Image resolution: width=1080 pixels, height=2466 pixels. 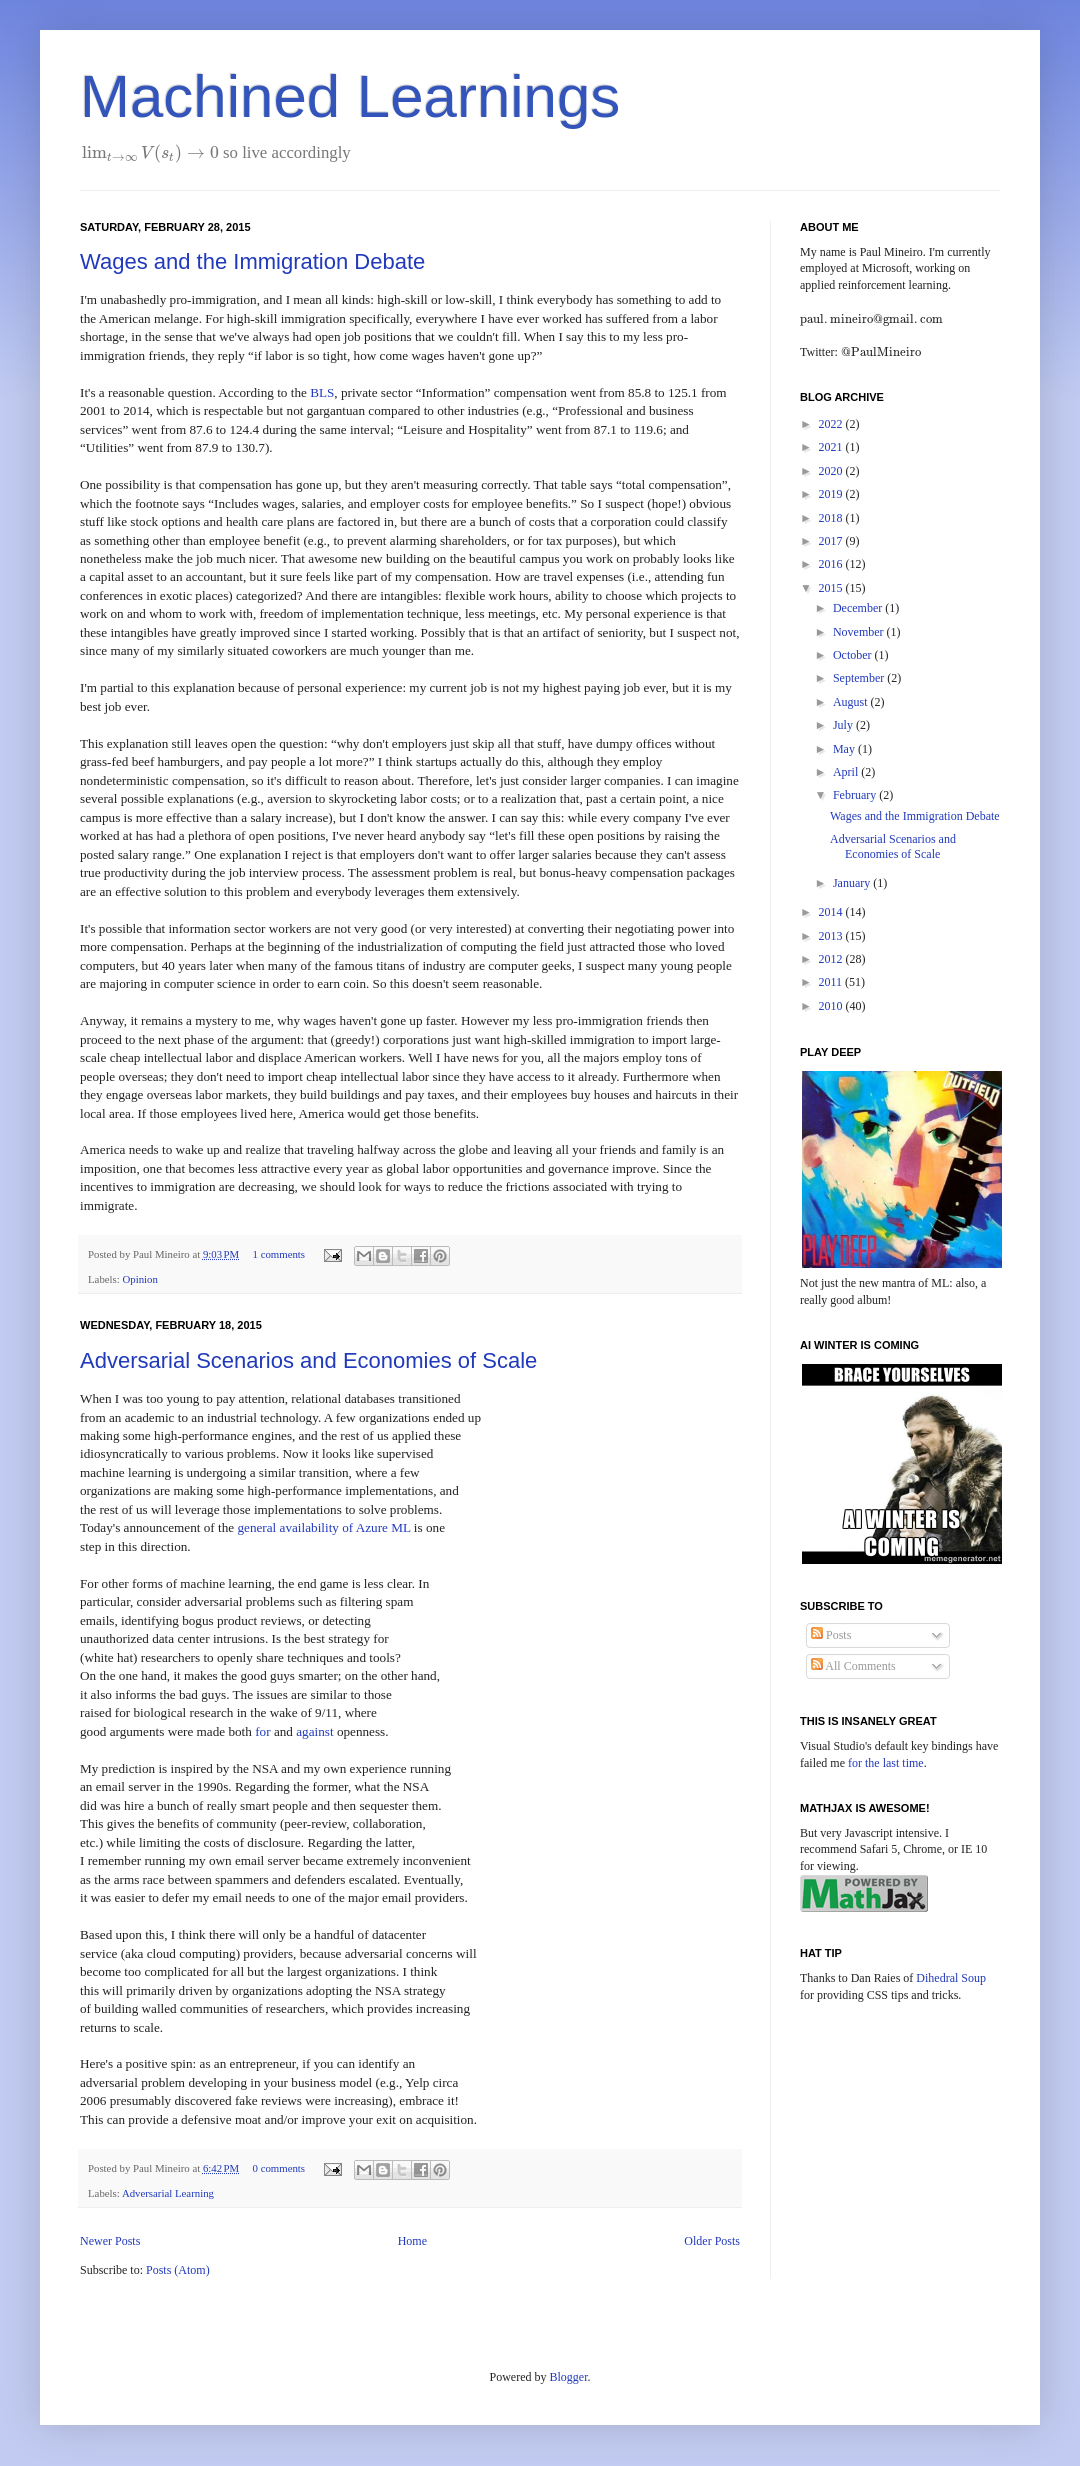 What do you see at coordinates (832, 494) in the screenshot?
I see `2019` at bounding box center [832, 494].